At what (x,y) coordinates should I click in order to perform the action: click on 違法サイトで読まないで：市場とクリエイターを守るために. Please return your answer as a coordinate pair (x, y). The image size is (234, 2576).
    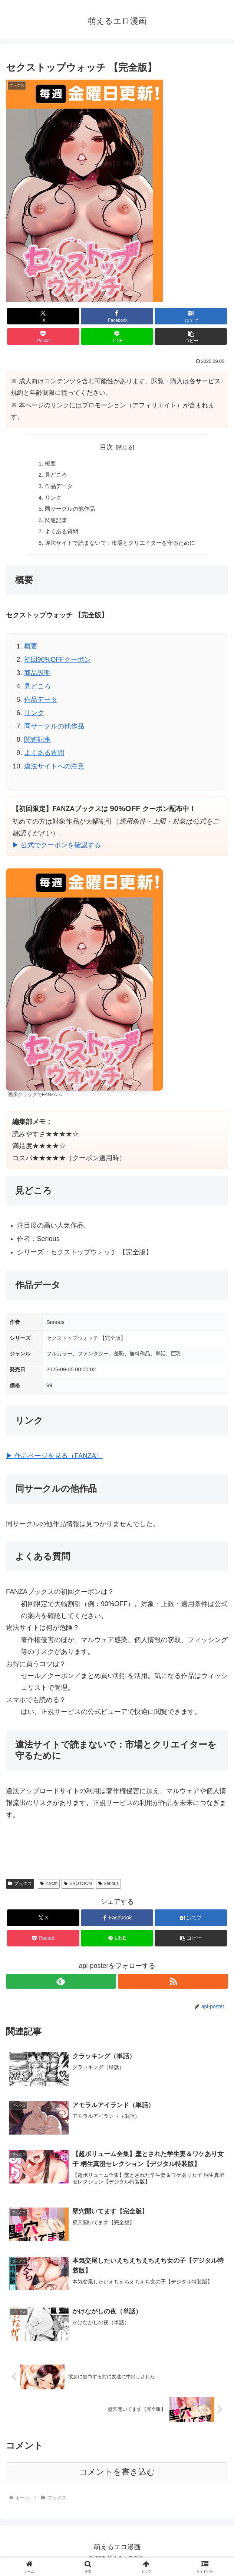
    Looking at the image, I should click on (120, 547).